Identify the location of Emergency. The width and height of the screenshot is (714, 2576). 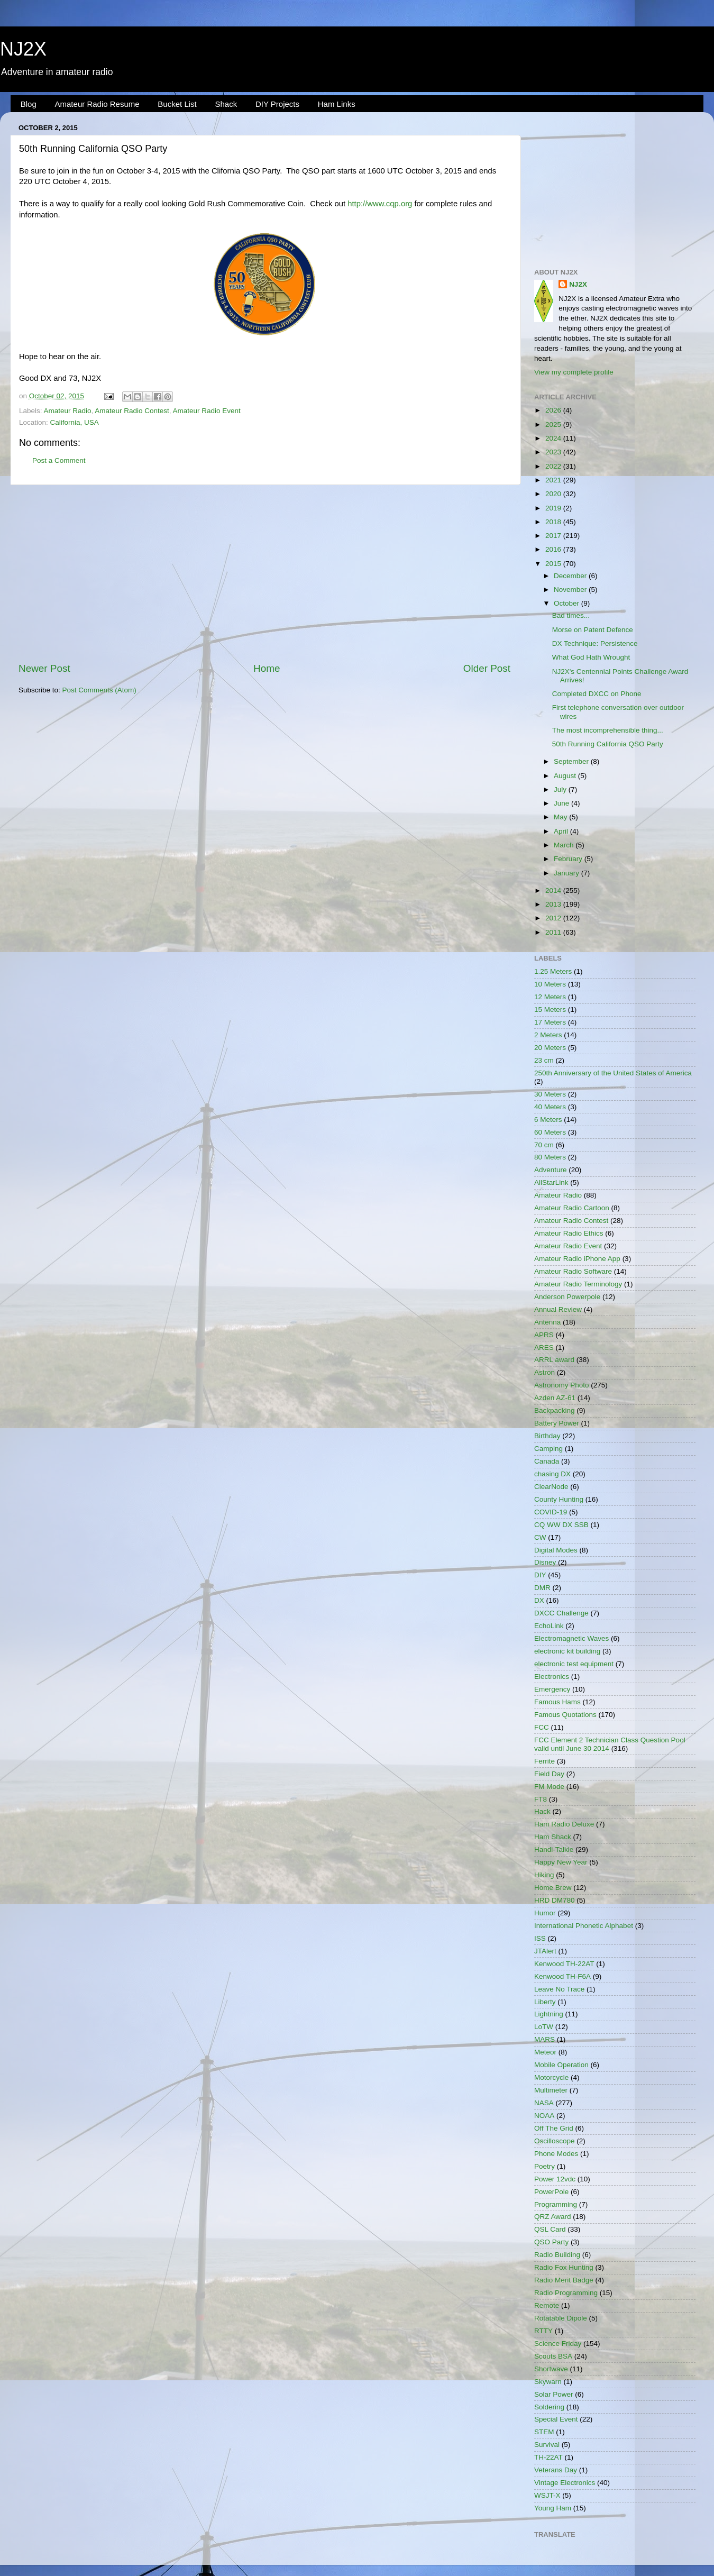
(552, 1689).